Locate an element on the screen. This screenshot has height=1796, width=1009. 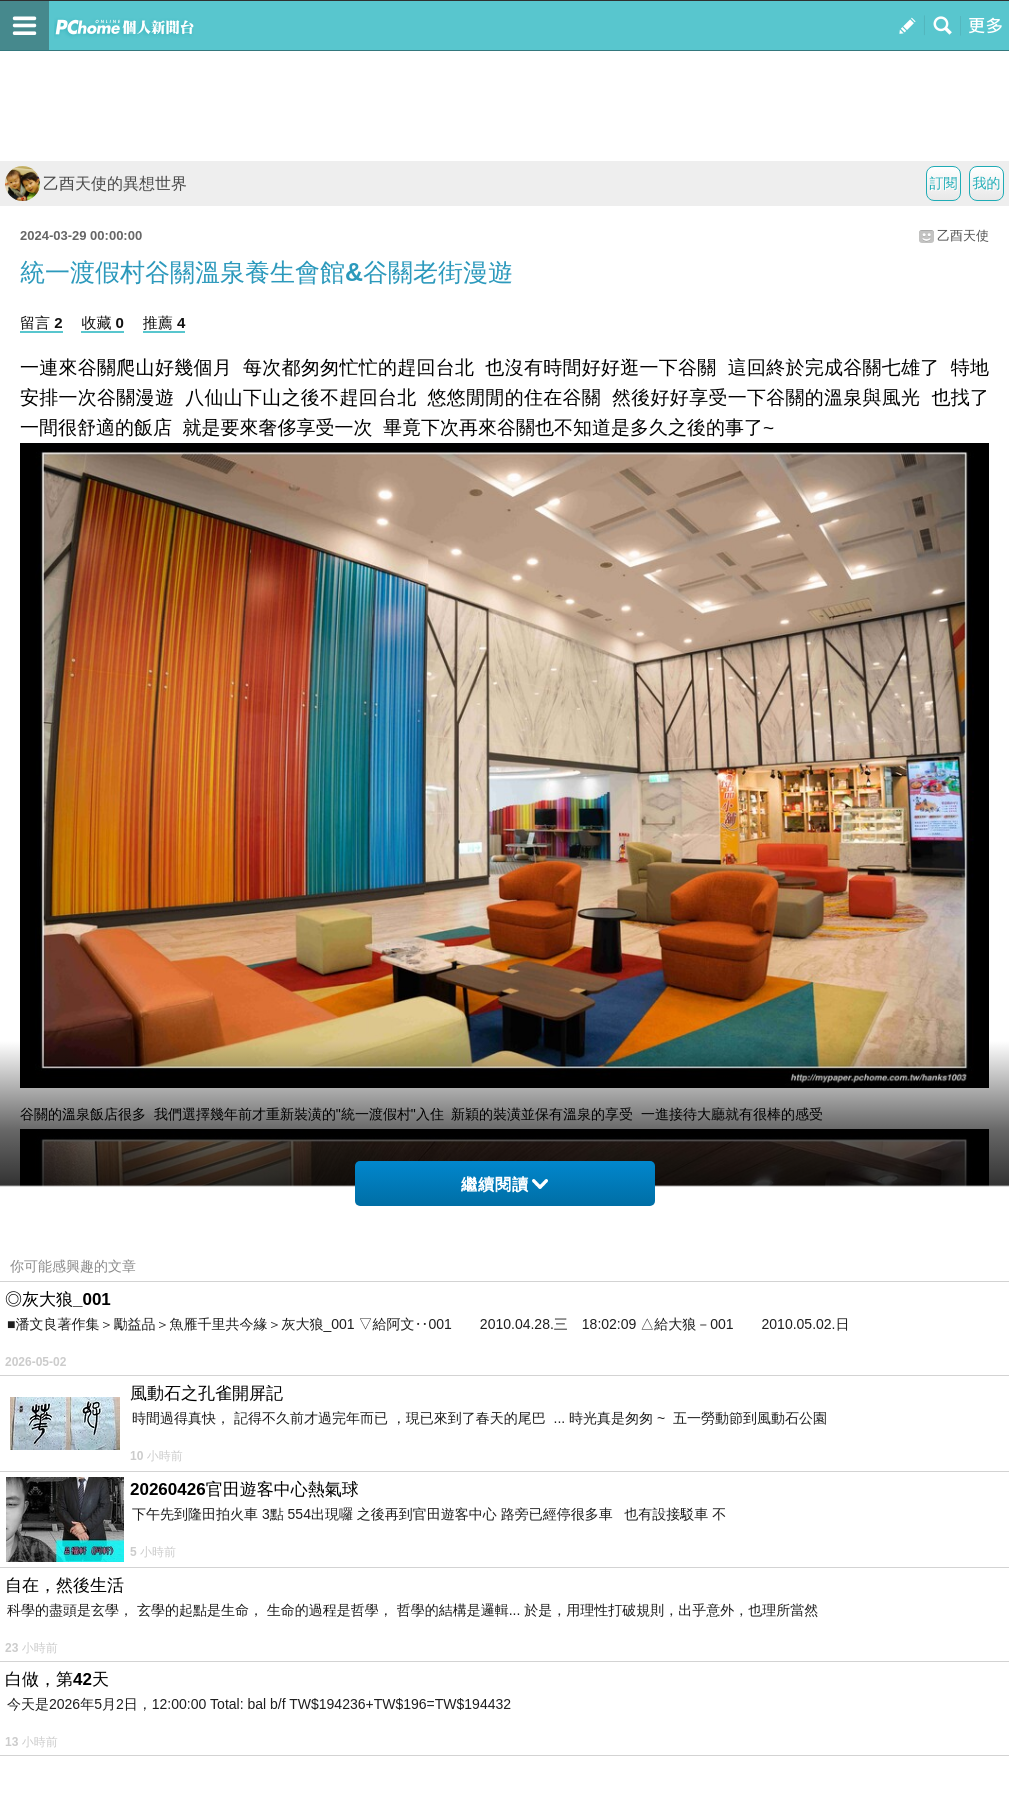
乙酉天使 is located at coordinates (963, 235).